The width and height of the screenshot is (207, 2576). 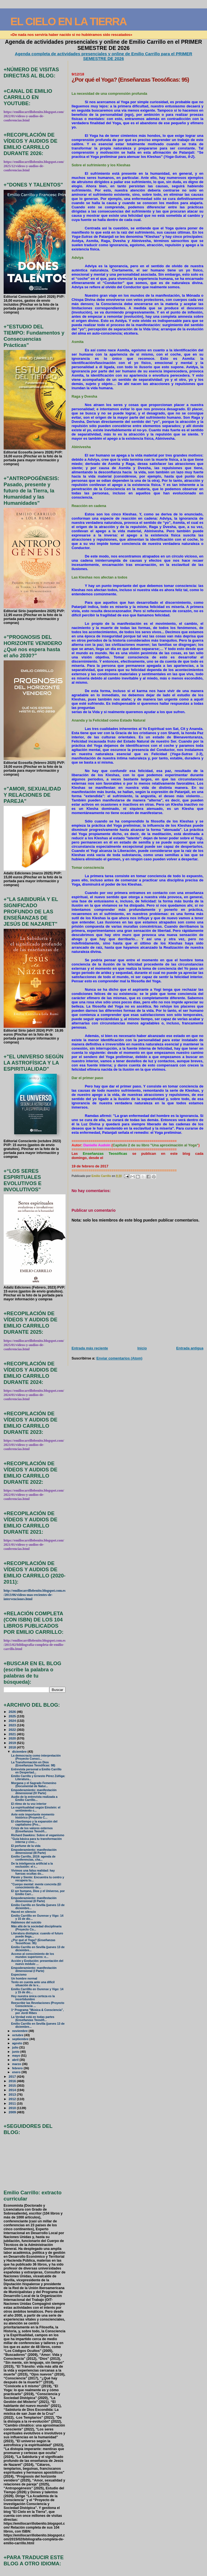 What do you see at coordinates (142, 1348) in the screenshot?
I see `Inicio` at bounding box center [142, 1348].